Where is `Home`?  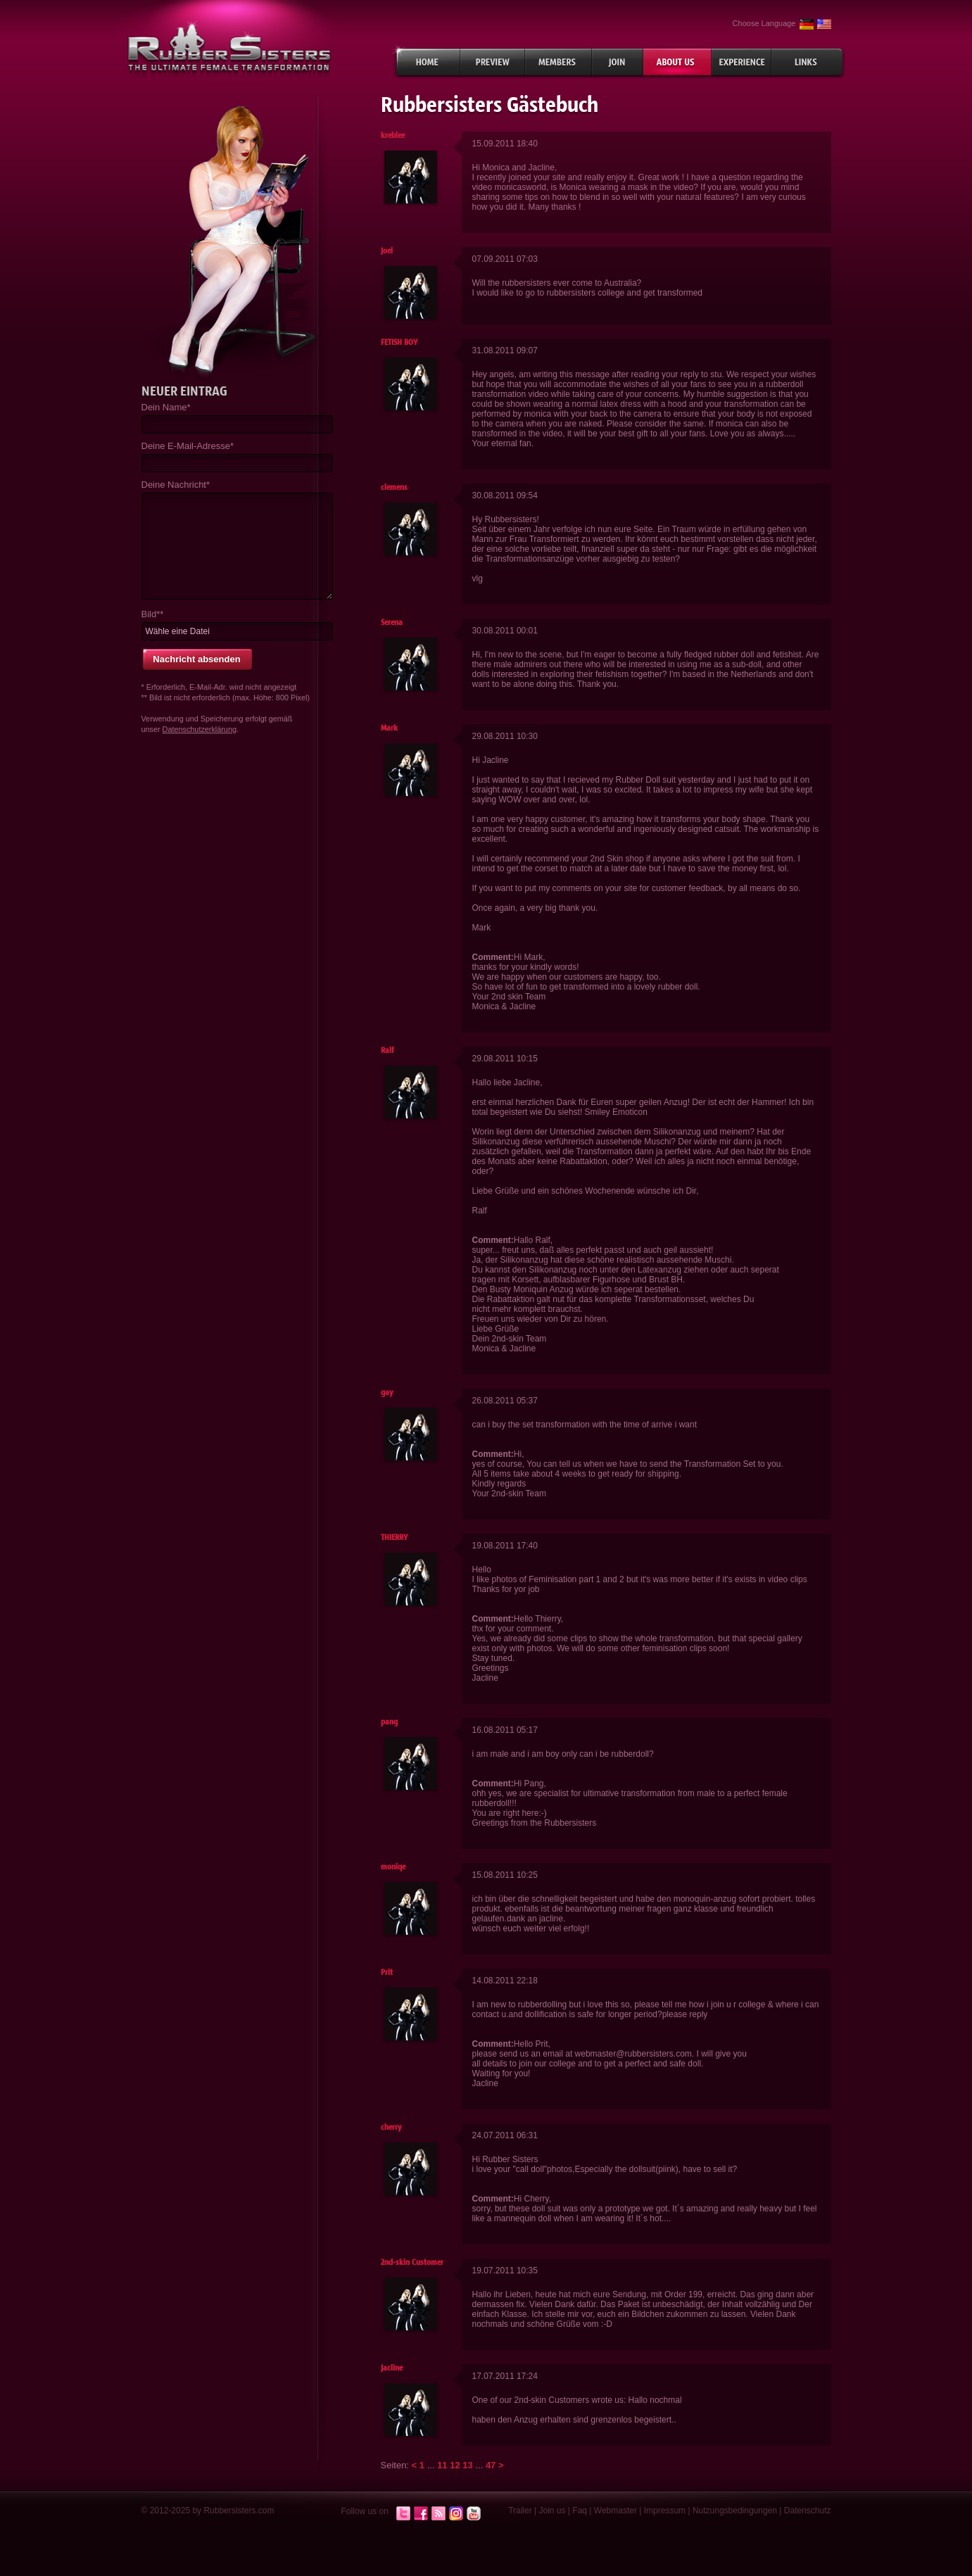
Home is located at coordinates (426, 62).